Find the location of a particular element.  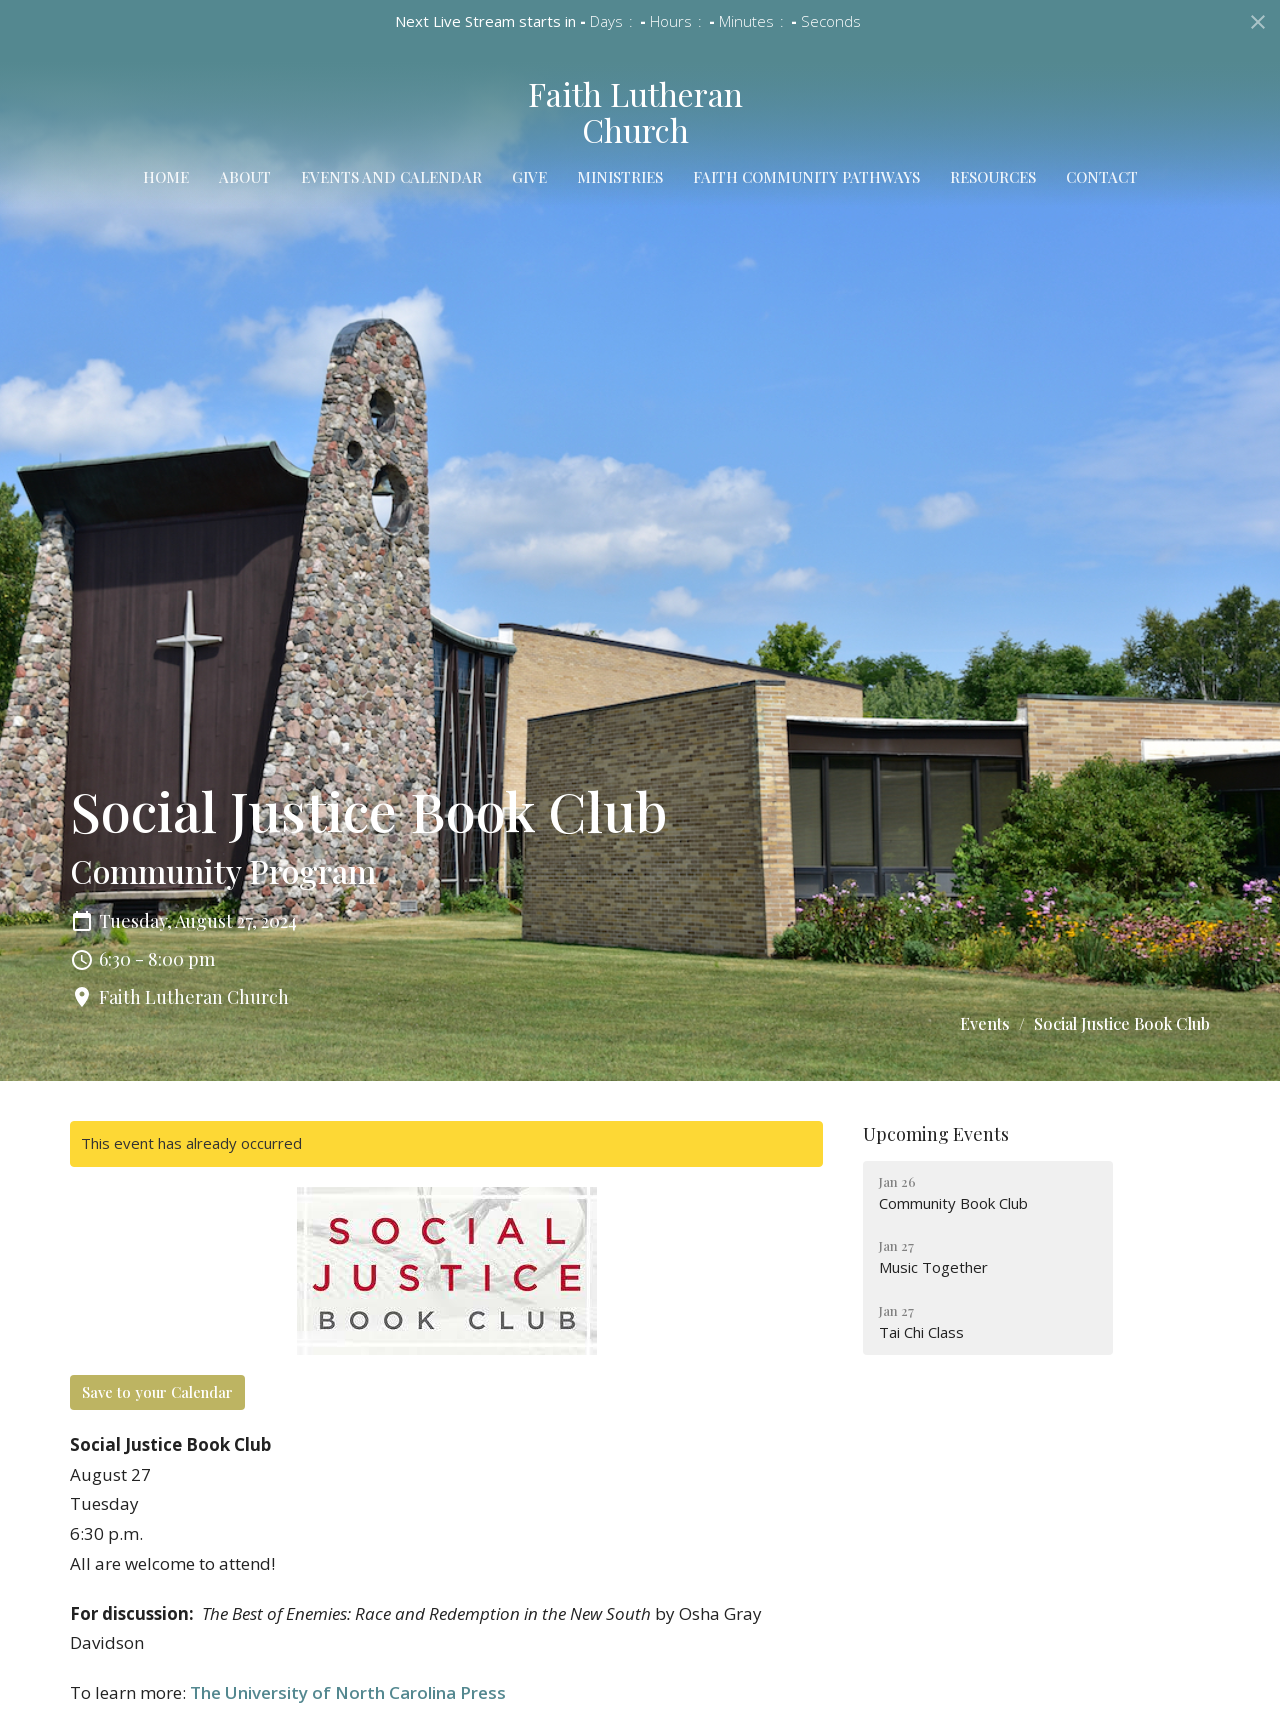

Ministries is located at coordinates (620, 177).